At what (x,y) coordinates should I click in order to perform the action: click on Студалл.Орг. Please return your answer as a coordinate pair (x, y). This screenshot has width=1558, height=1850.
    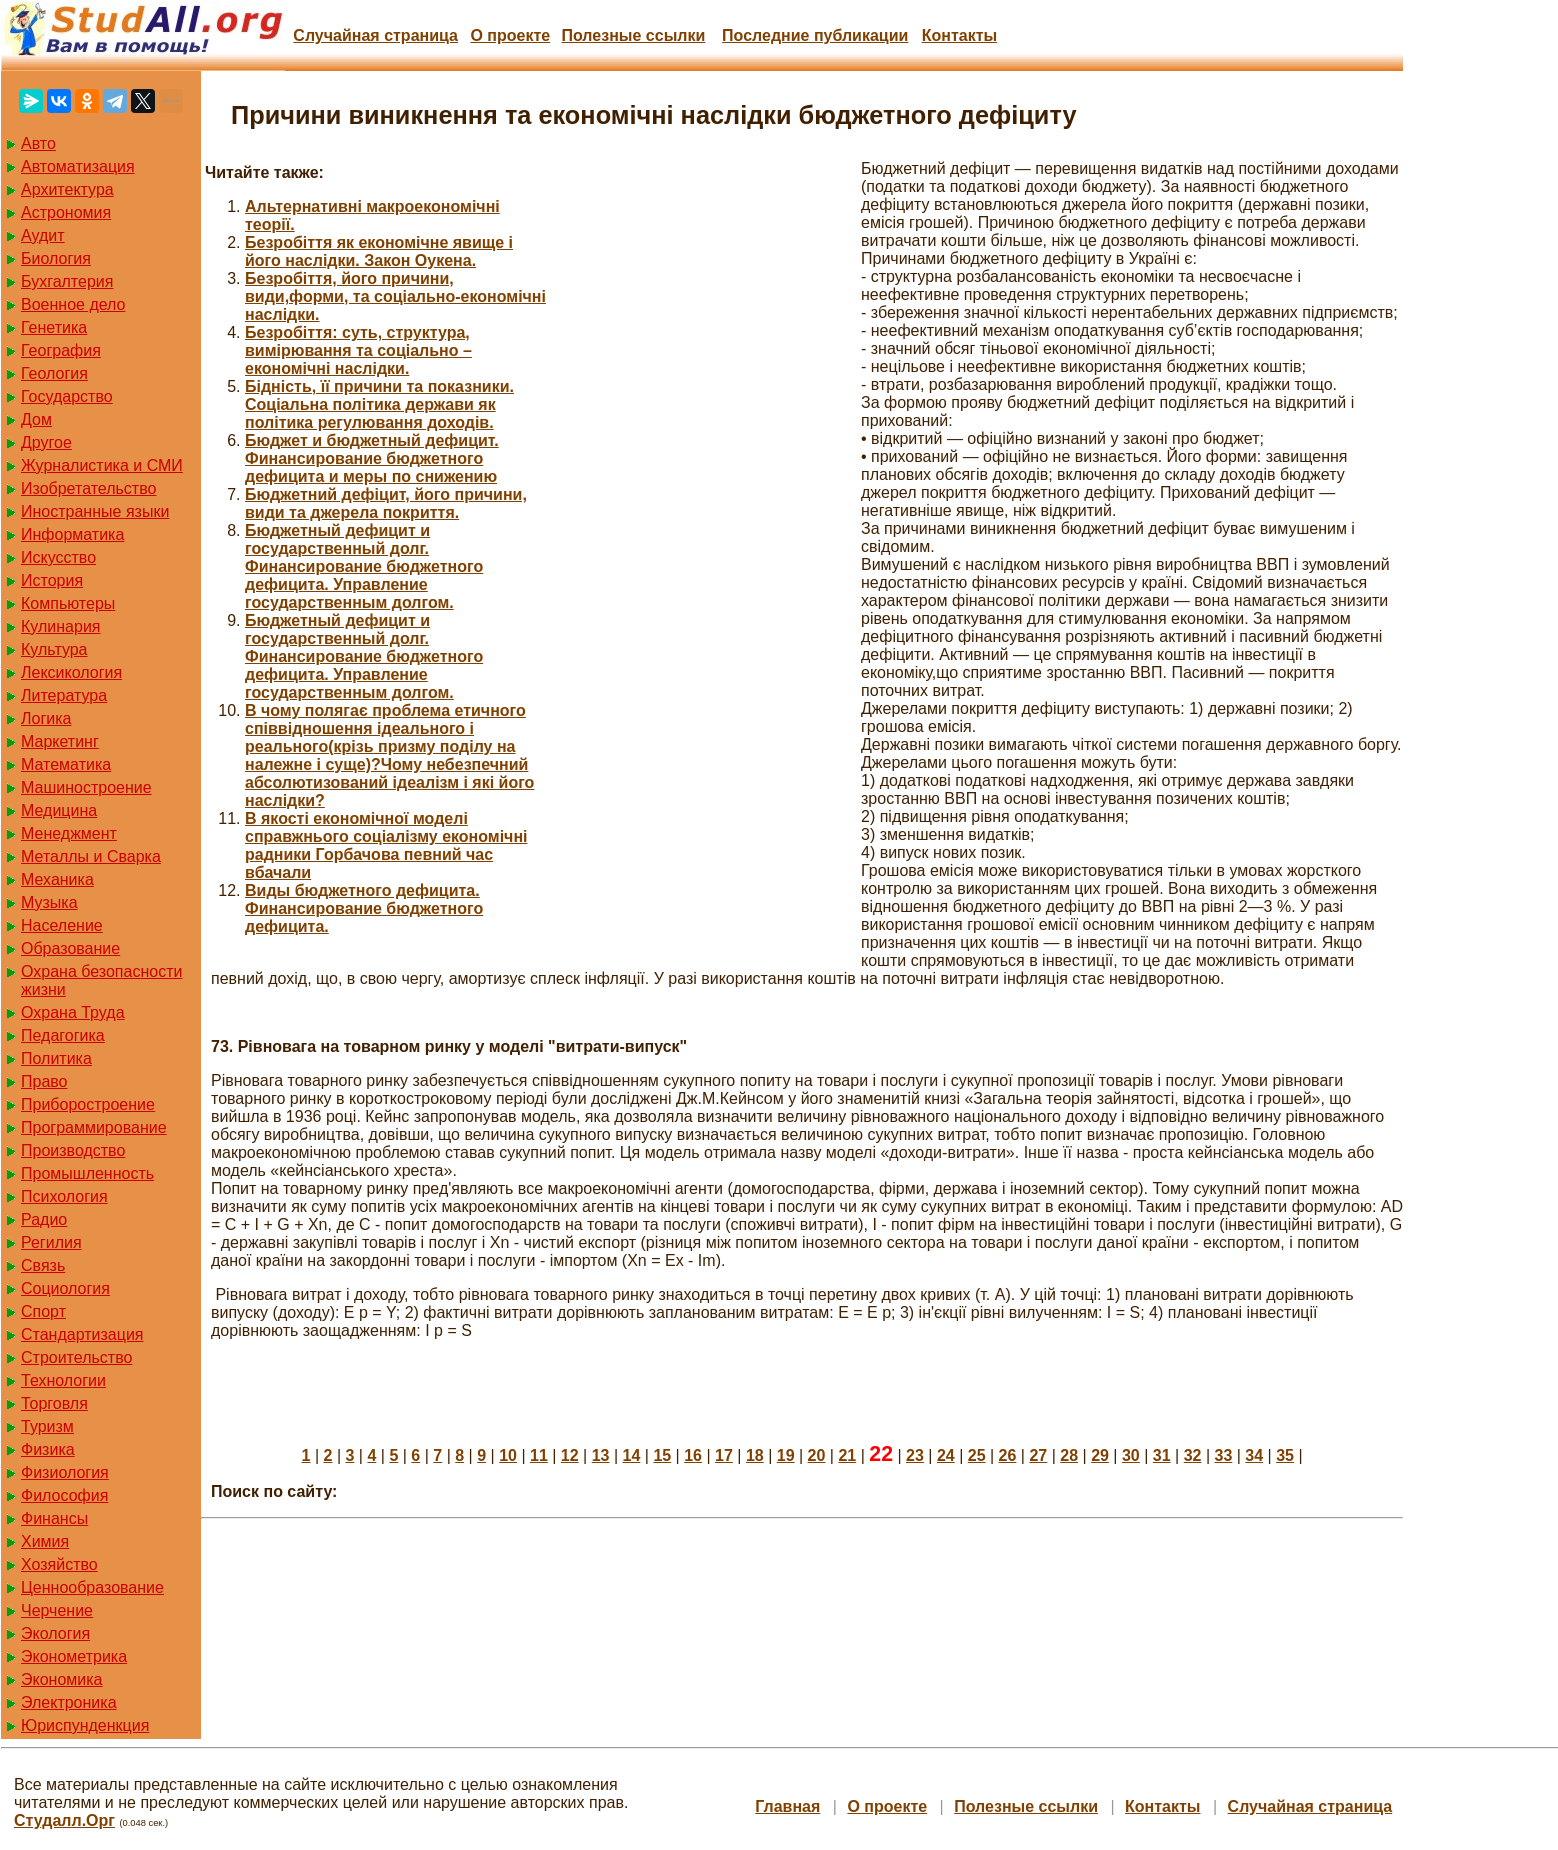
    Looking at the image, I should click on (64, 1820).